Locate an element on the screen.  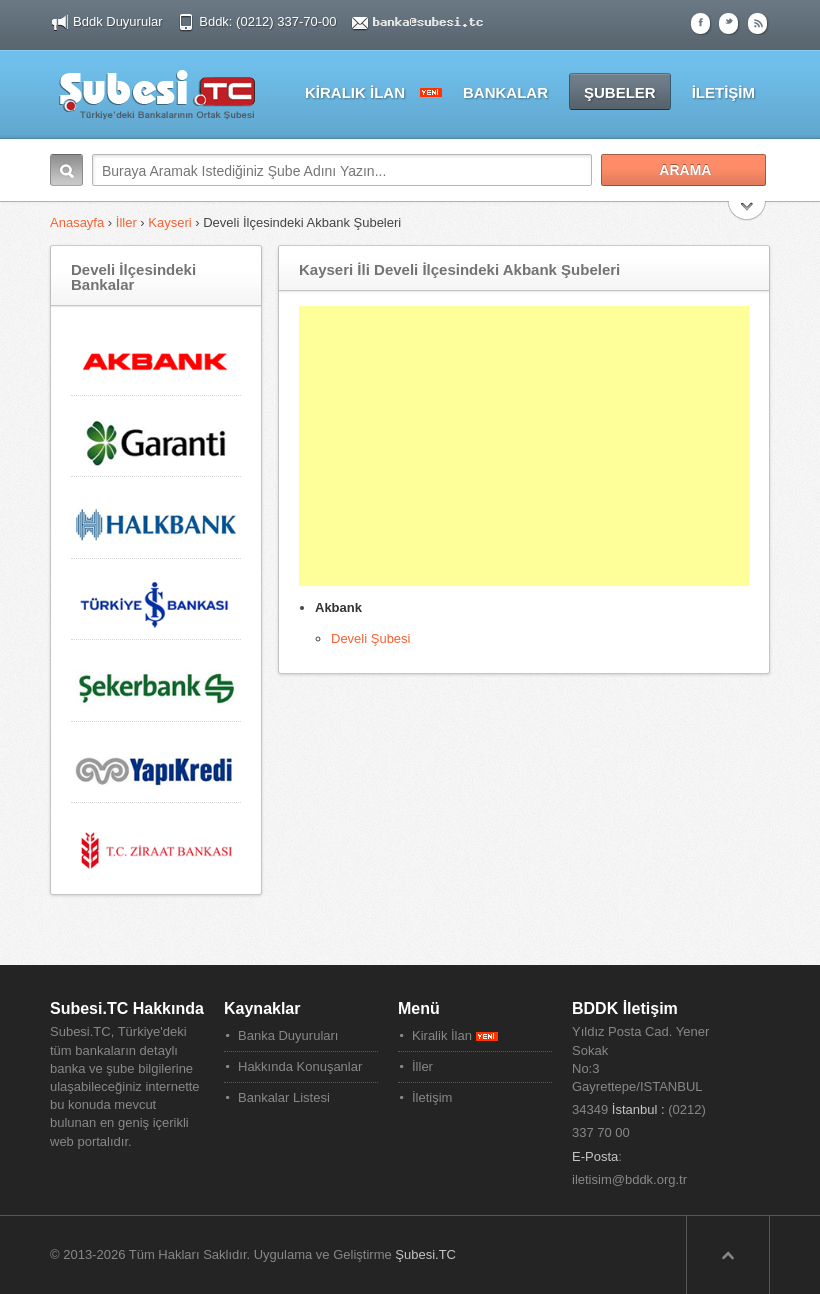
BANKALAR is located at coordinates (505, 92).